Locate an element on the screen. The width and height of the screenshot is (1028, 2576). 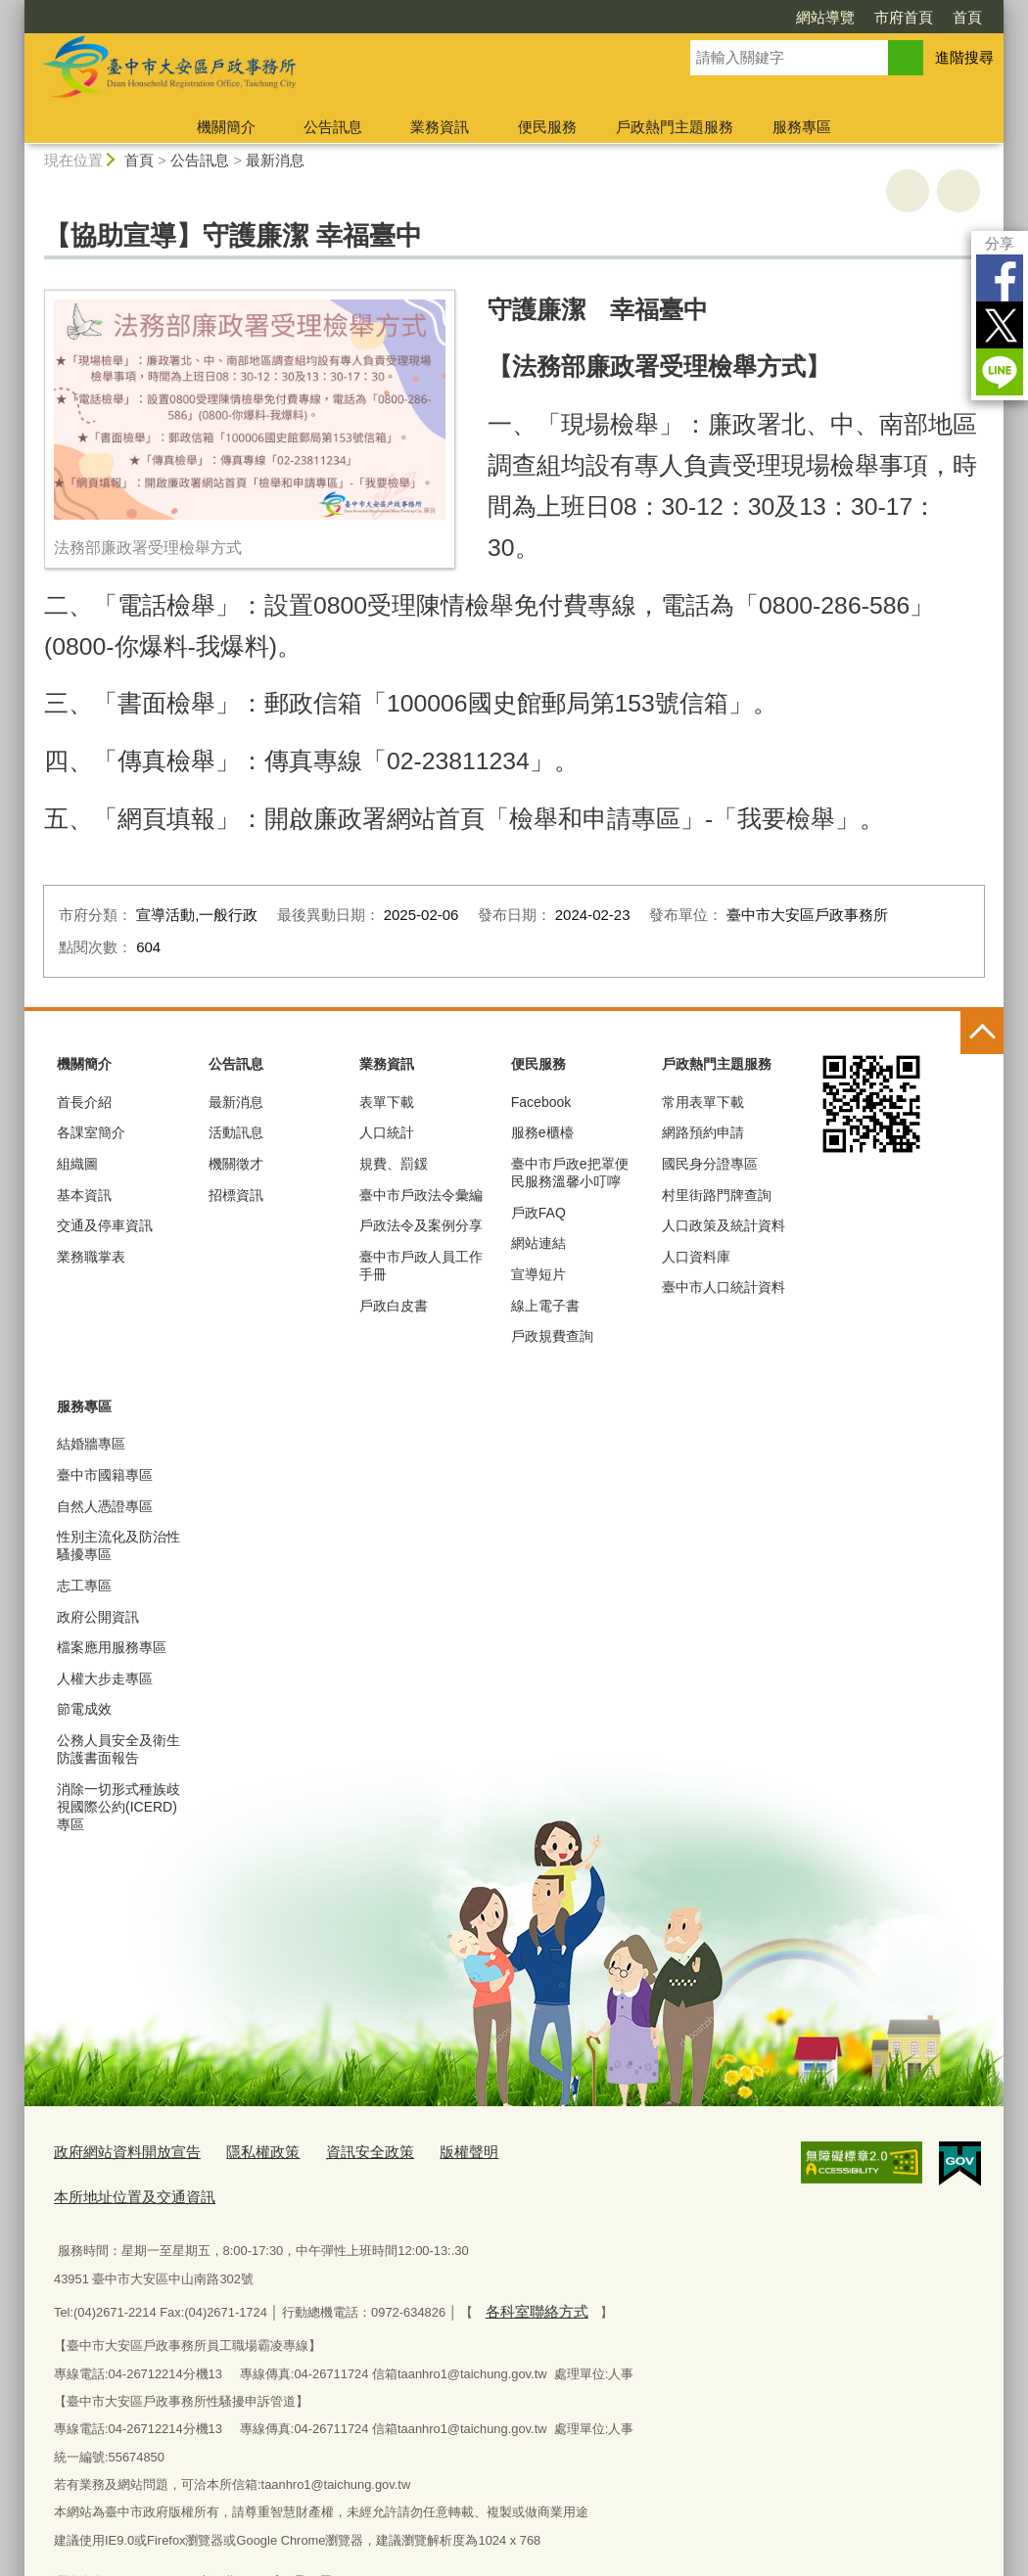
人權大步走專區 is located at coordinates (105, 1678).